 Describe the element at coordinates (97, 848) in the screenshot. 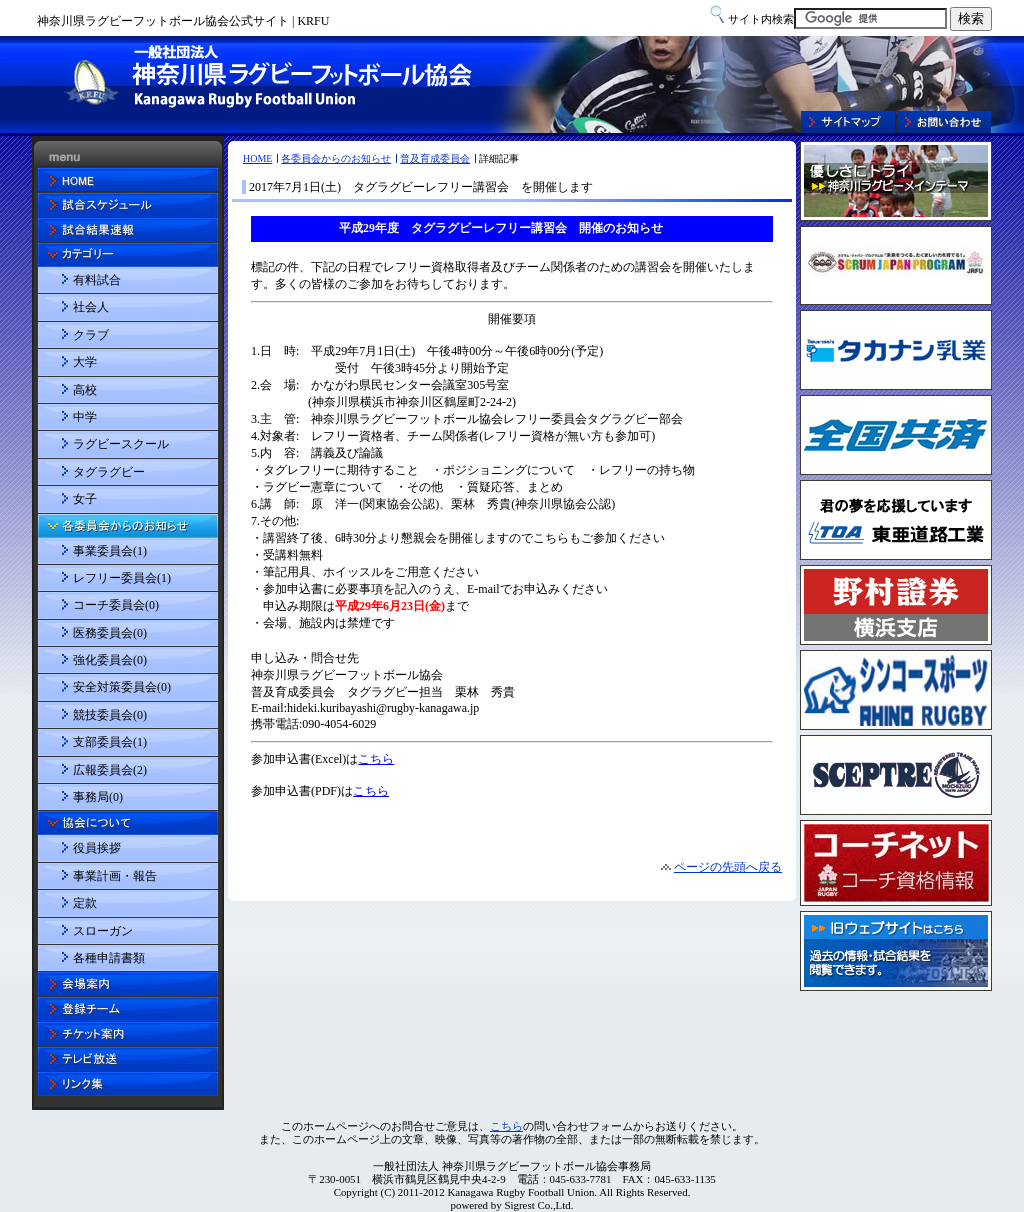

I see `役員挨拶` at that location.